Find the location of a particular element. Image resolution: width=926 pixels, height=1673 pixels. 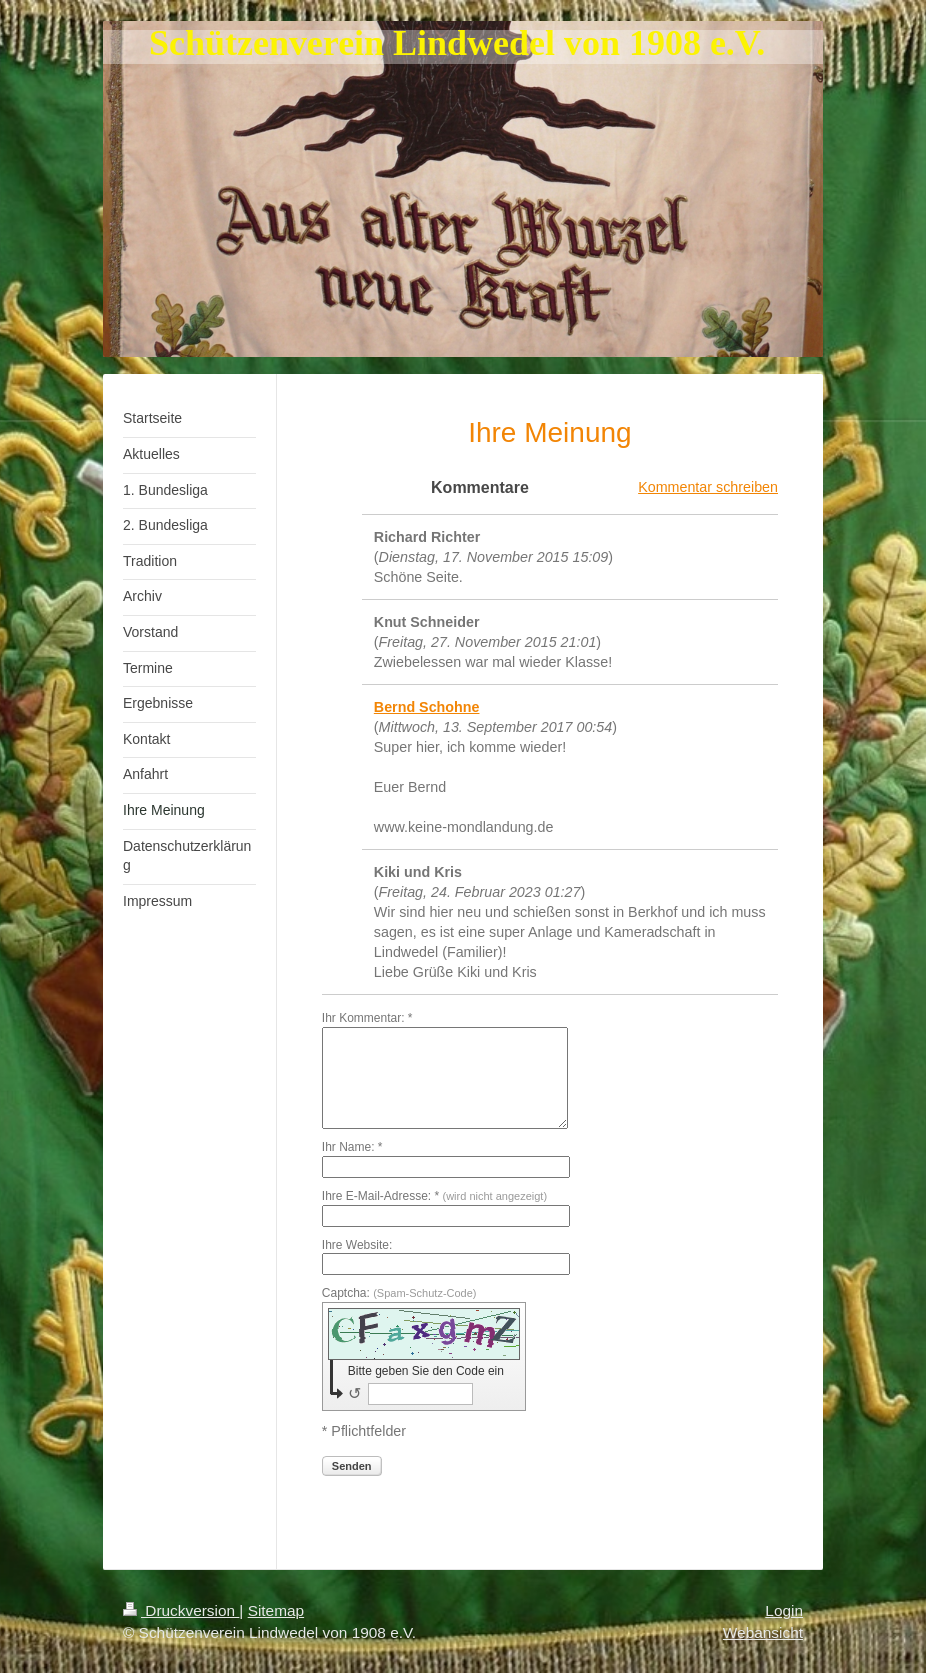

Ihre E-Mail-Adresse: * is located at coordinates (434, 1196).